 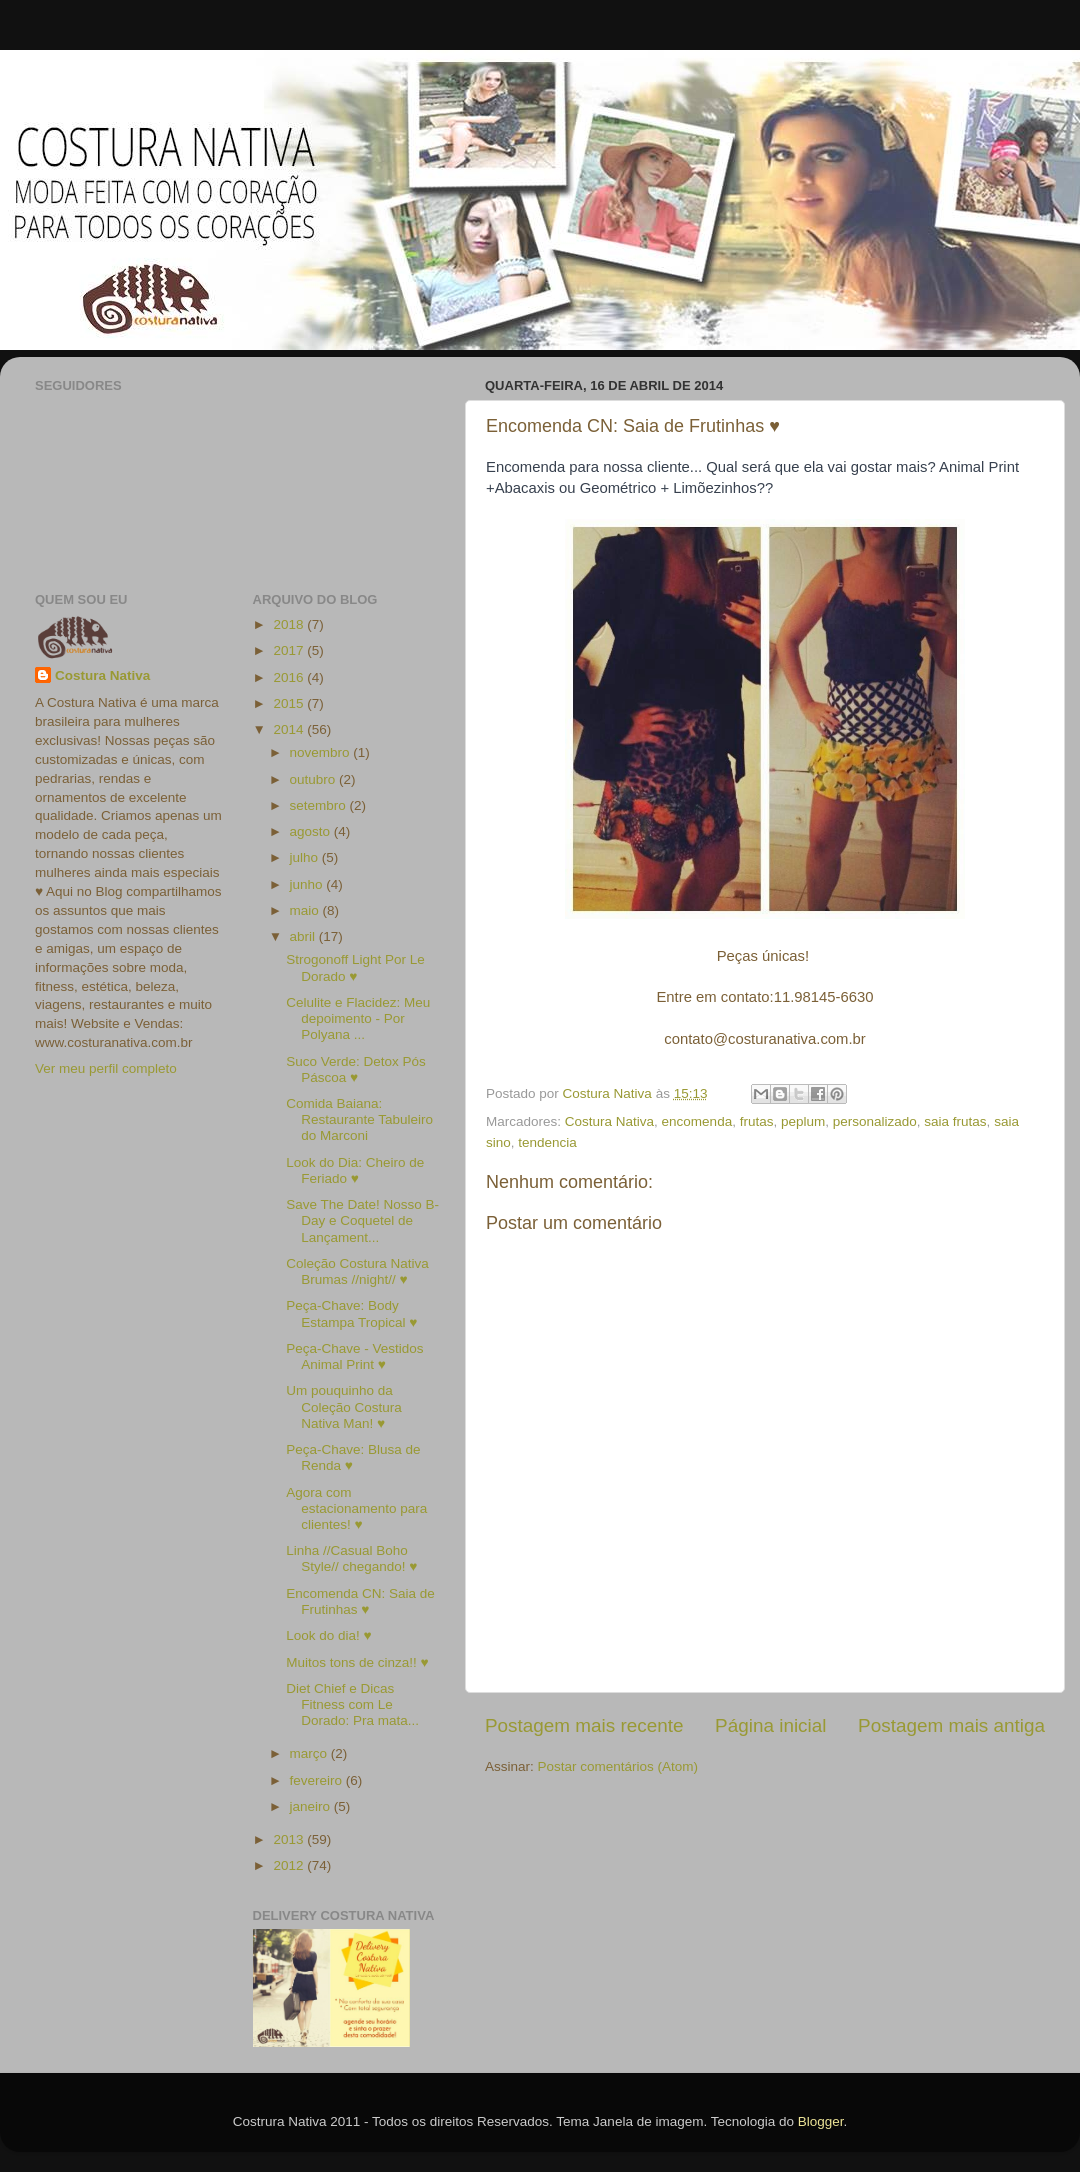 What do you see at coordinates (356, 1508) in the screenshot?
I see `Agora com estacionamento para clientes! ♥` at bounding box center [356, 1508].